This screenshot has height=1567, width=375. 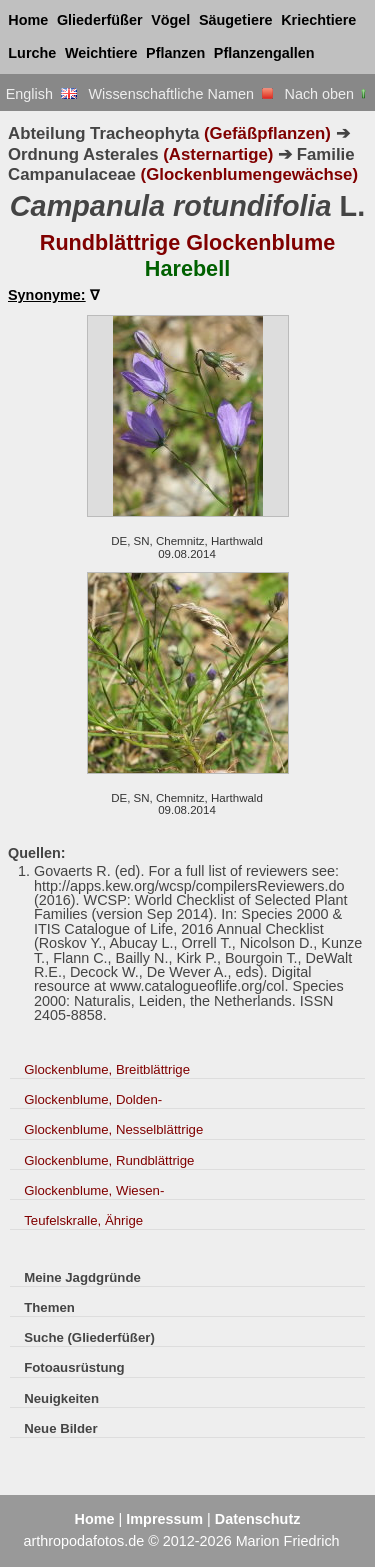 What do you see at coordinates (60, 1428) in the screenshot?
I see `Neue Bilder` at bounding box center [60, 1428].